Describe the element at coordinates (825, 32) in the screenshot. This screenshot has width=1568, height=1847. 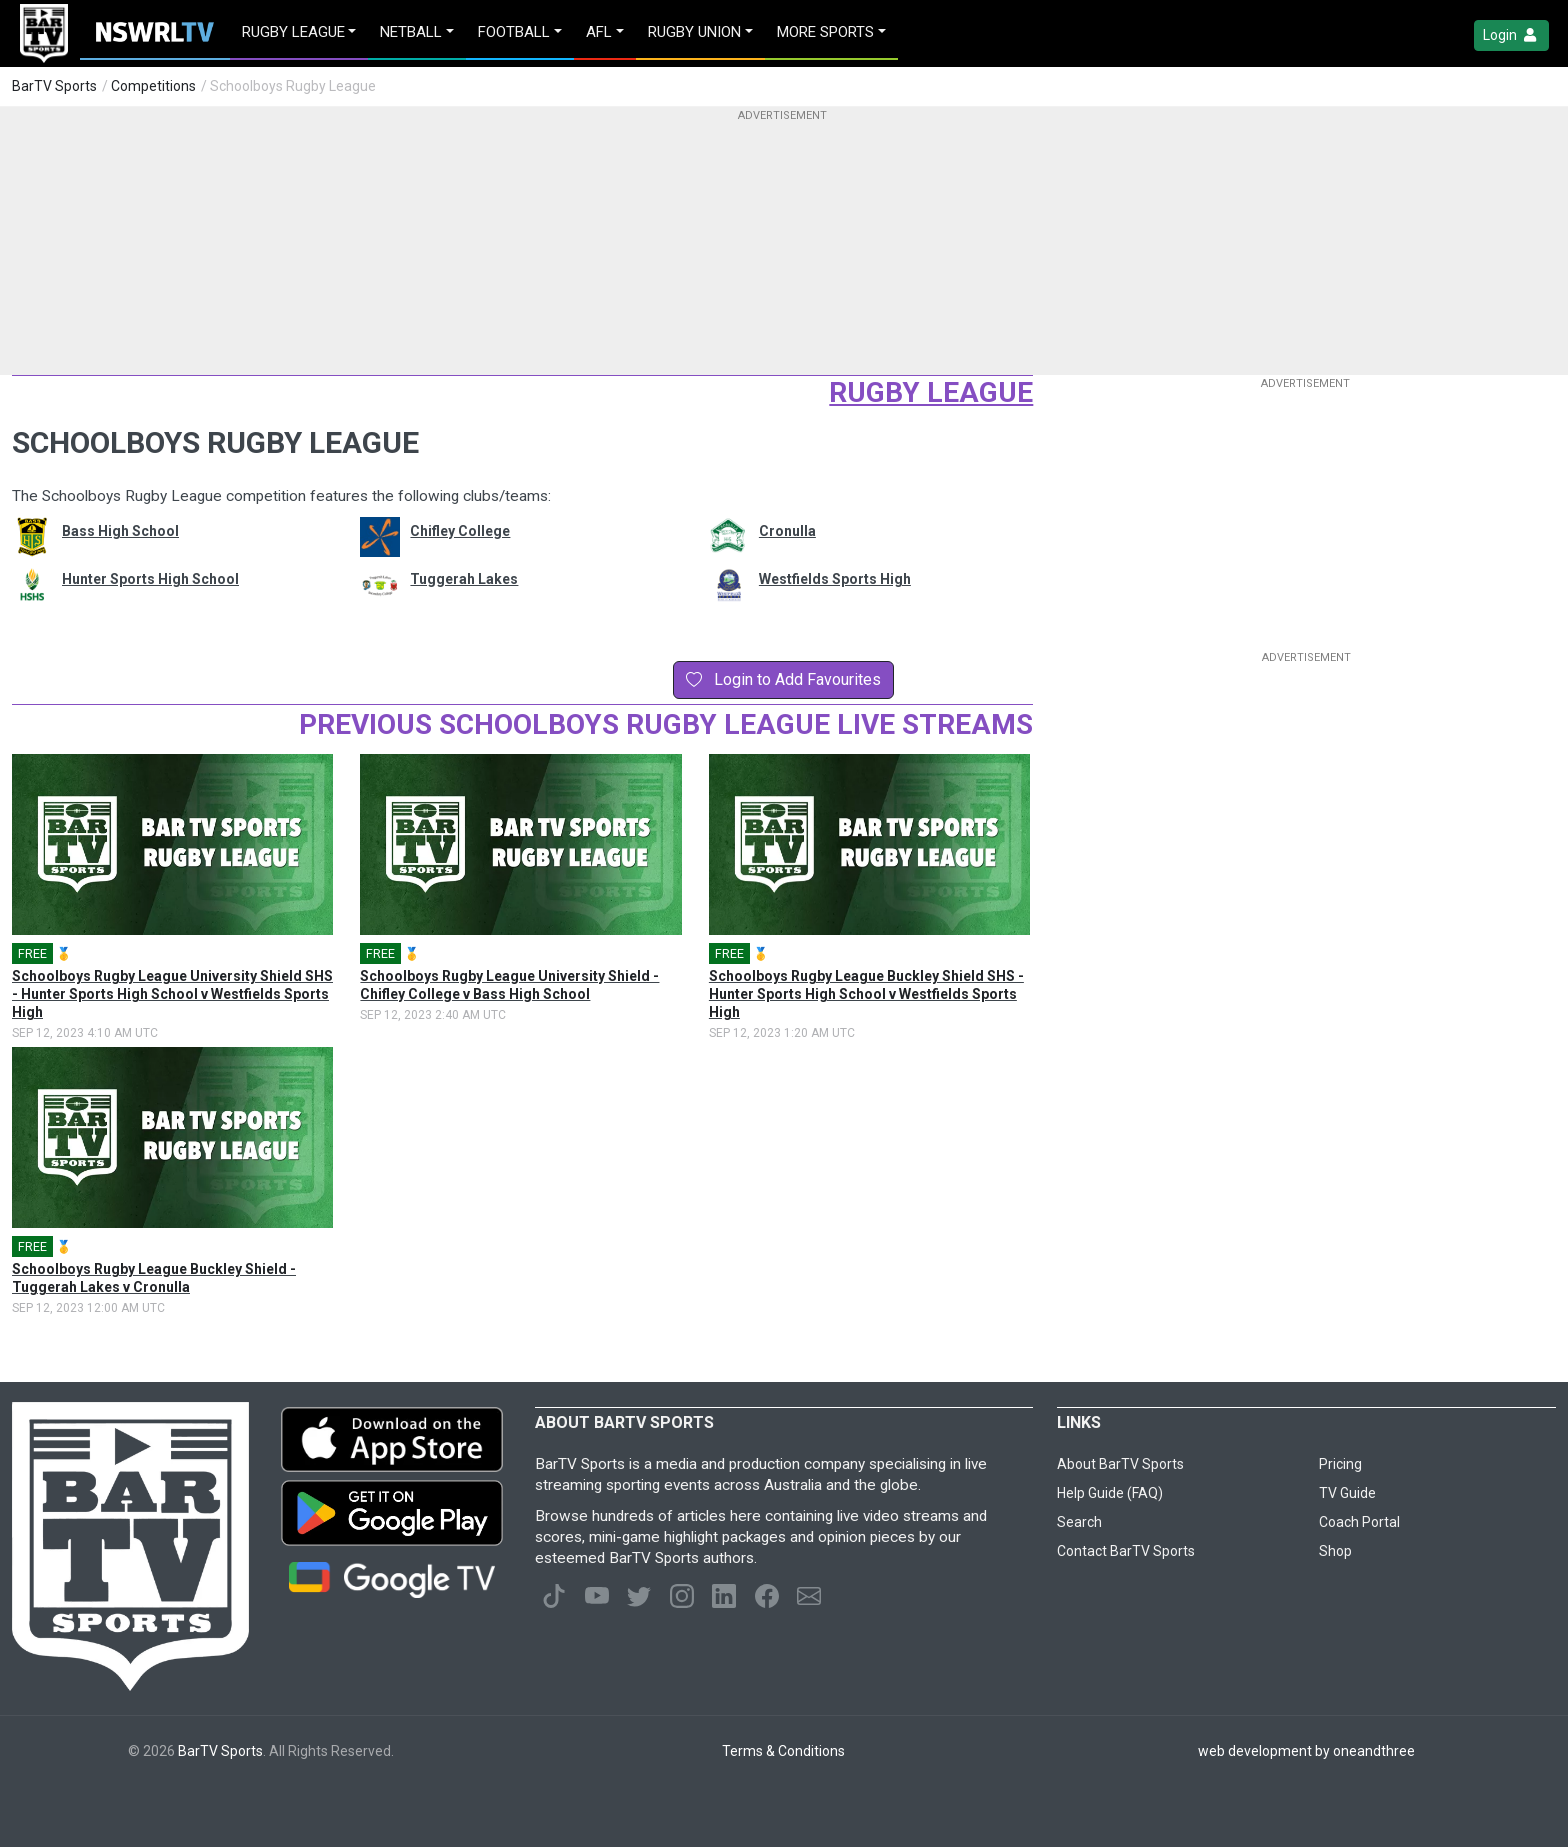
I see `MORE SPORTS [button]` at that location.